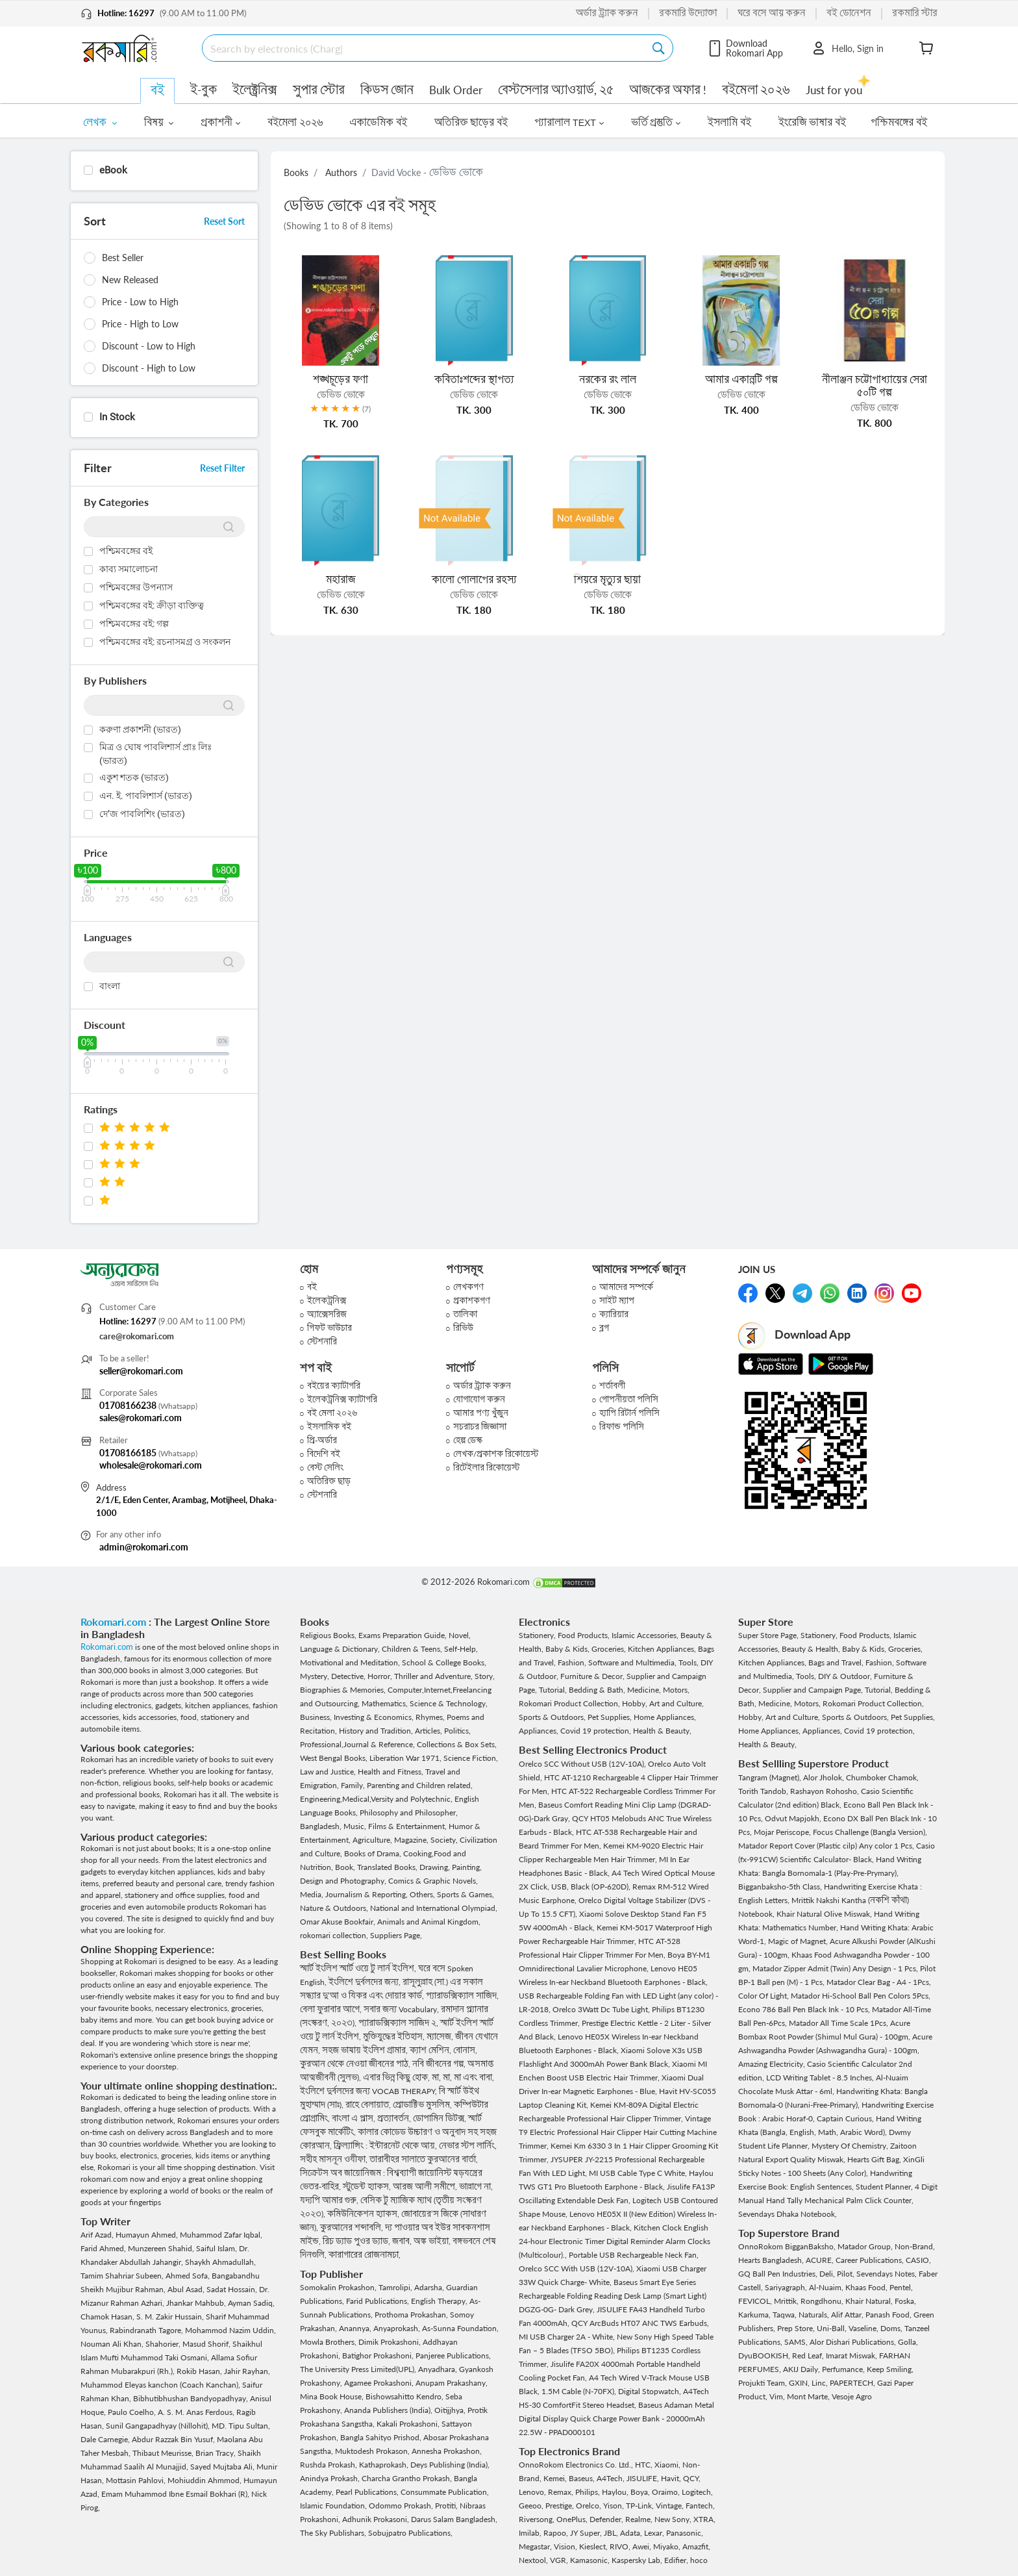  I want to click on LCD Writing Tablet - 8.5 Inches,, so click(821, 2077).